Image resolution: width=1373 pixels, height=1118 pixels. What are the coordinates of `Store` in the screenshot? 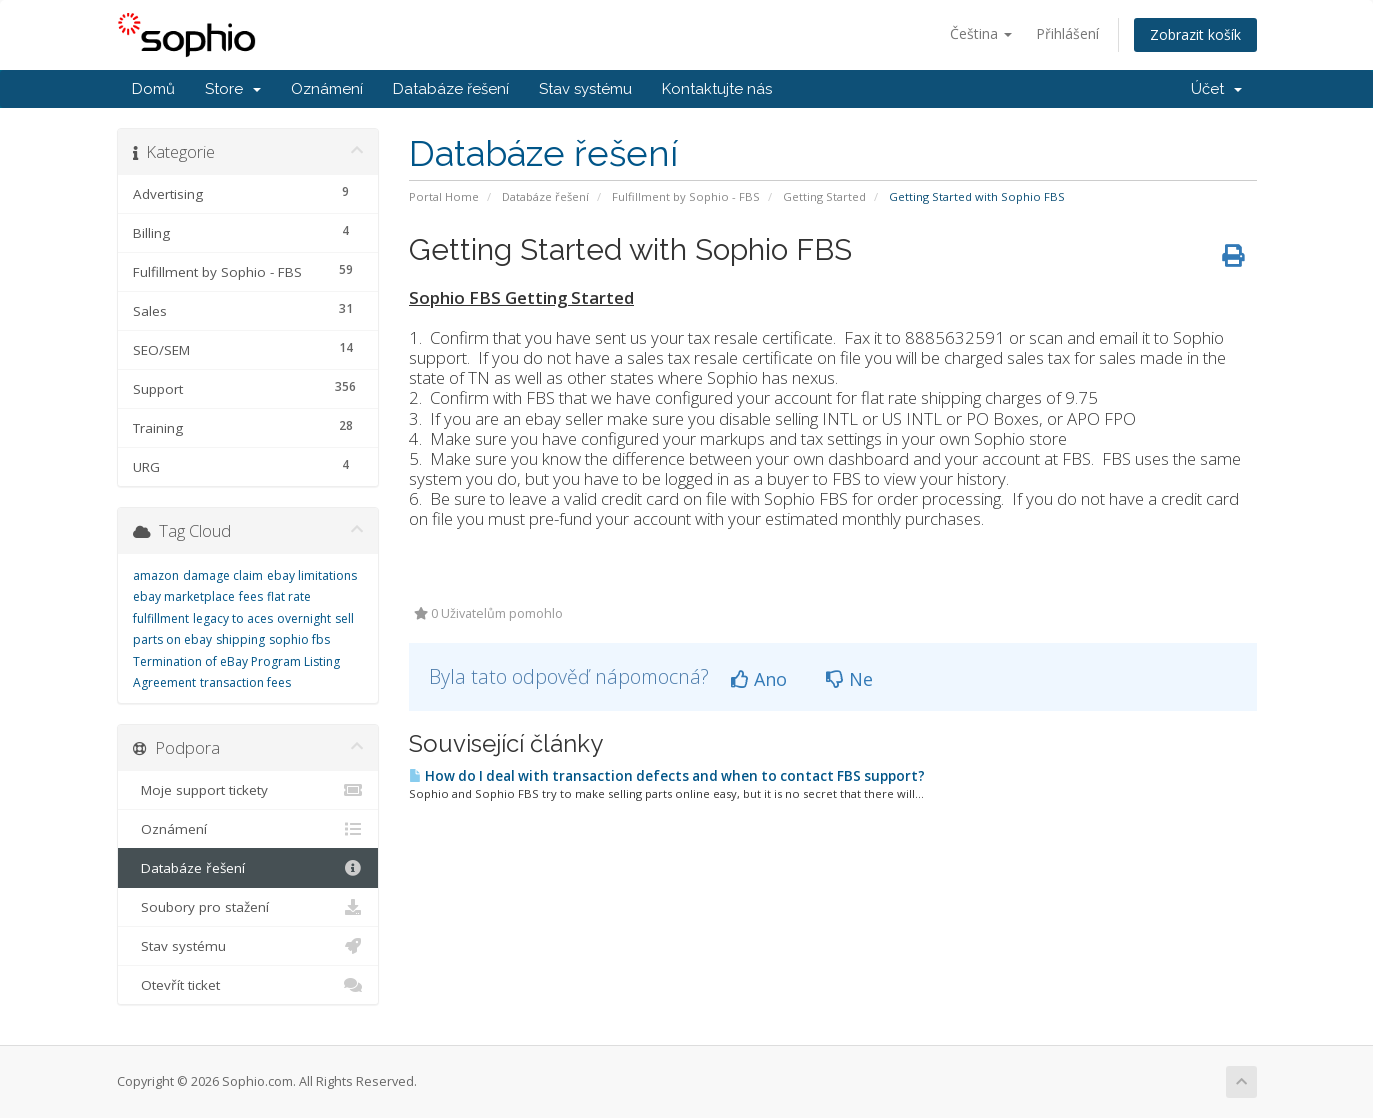 It's located at (233, 89).